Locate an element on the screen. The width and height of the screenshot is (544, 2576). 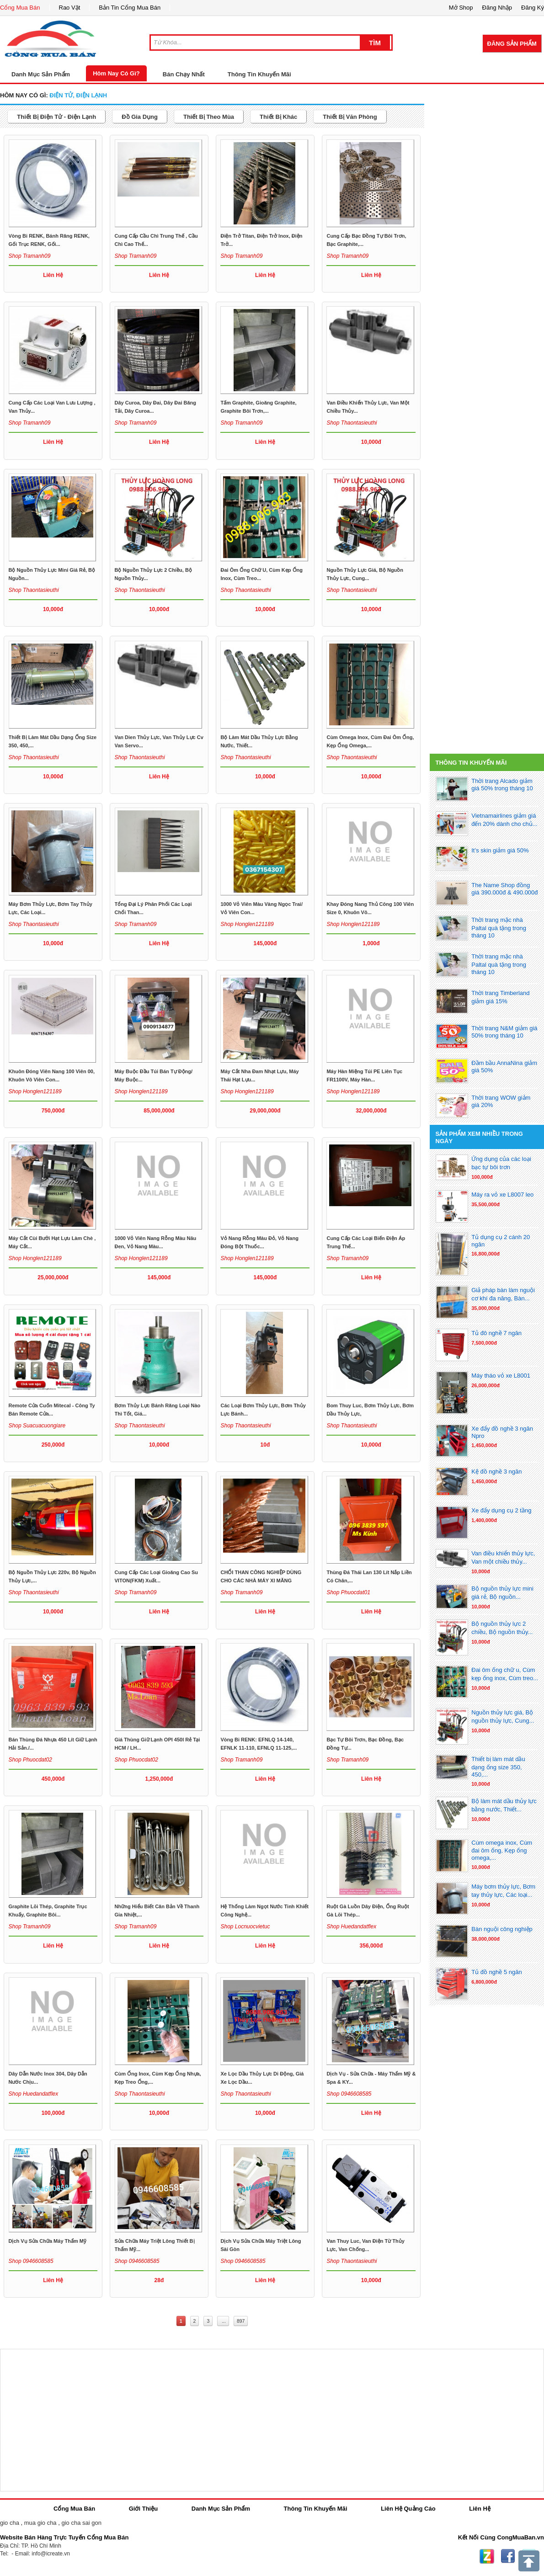
Bán Chạy Nhất is located at coordinates (184, 74).